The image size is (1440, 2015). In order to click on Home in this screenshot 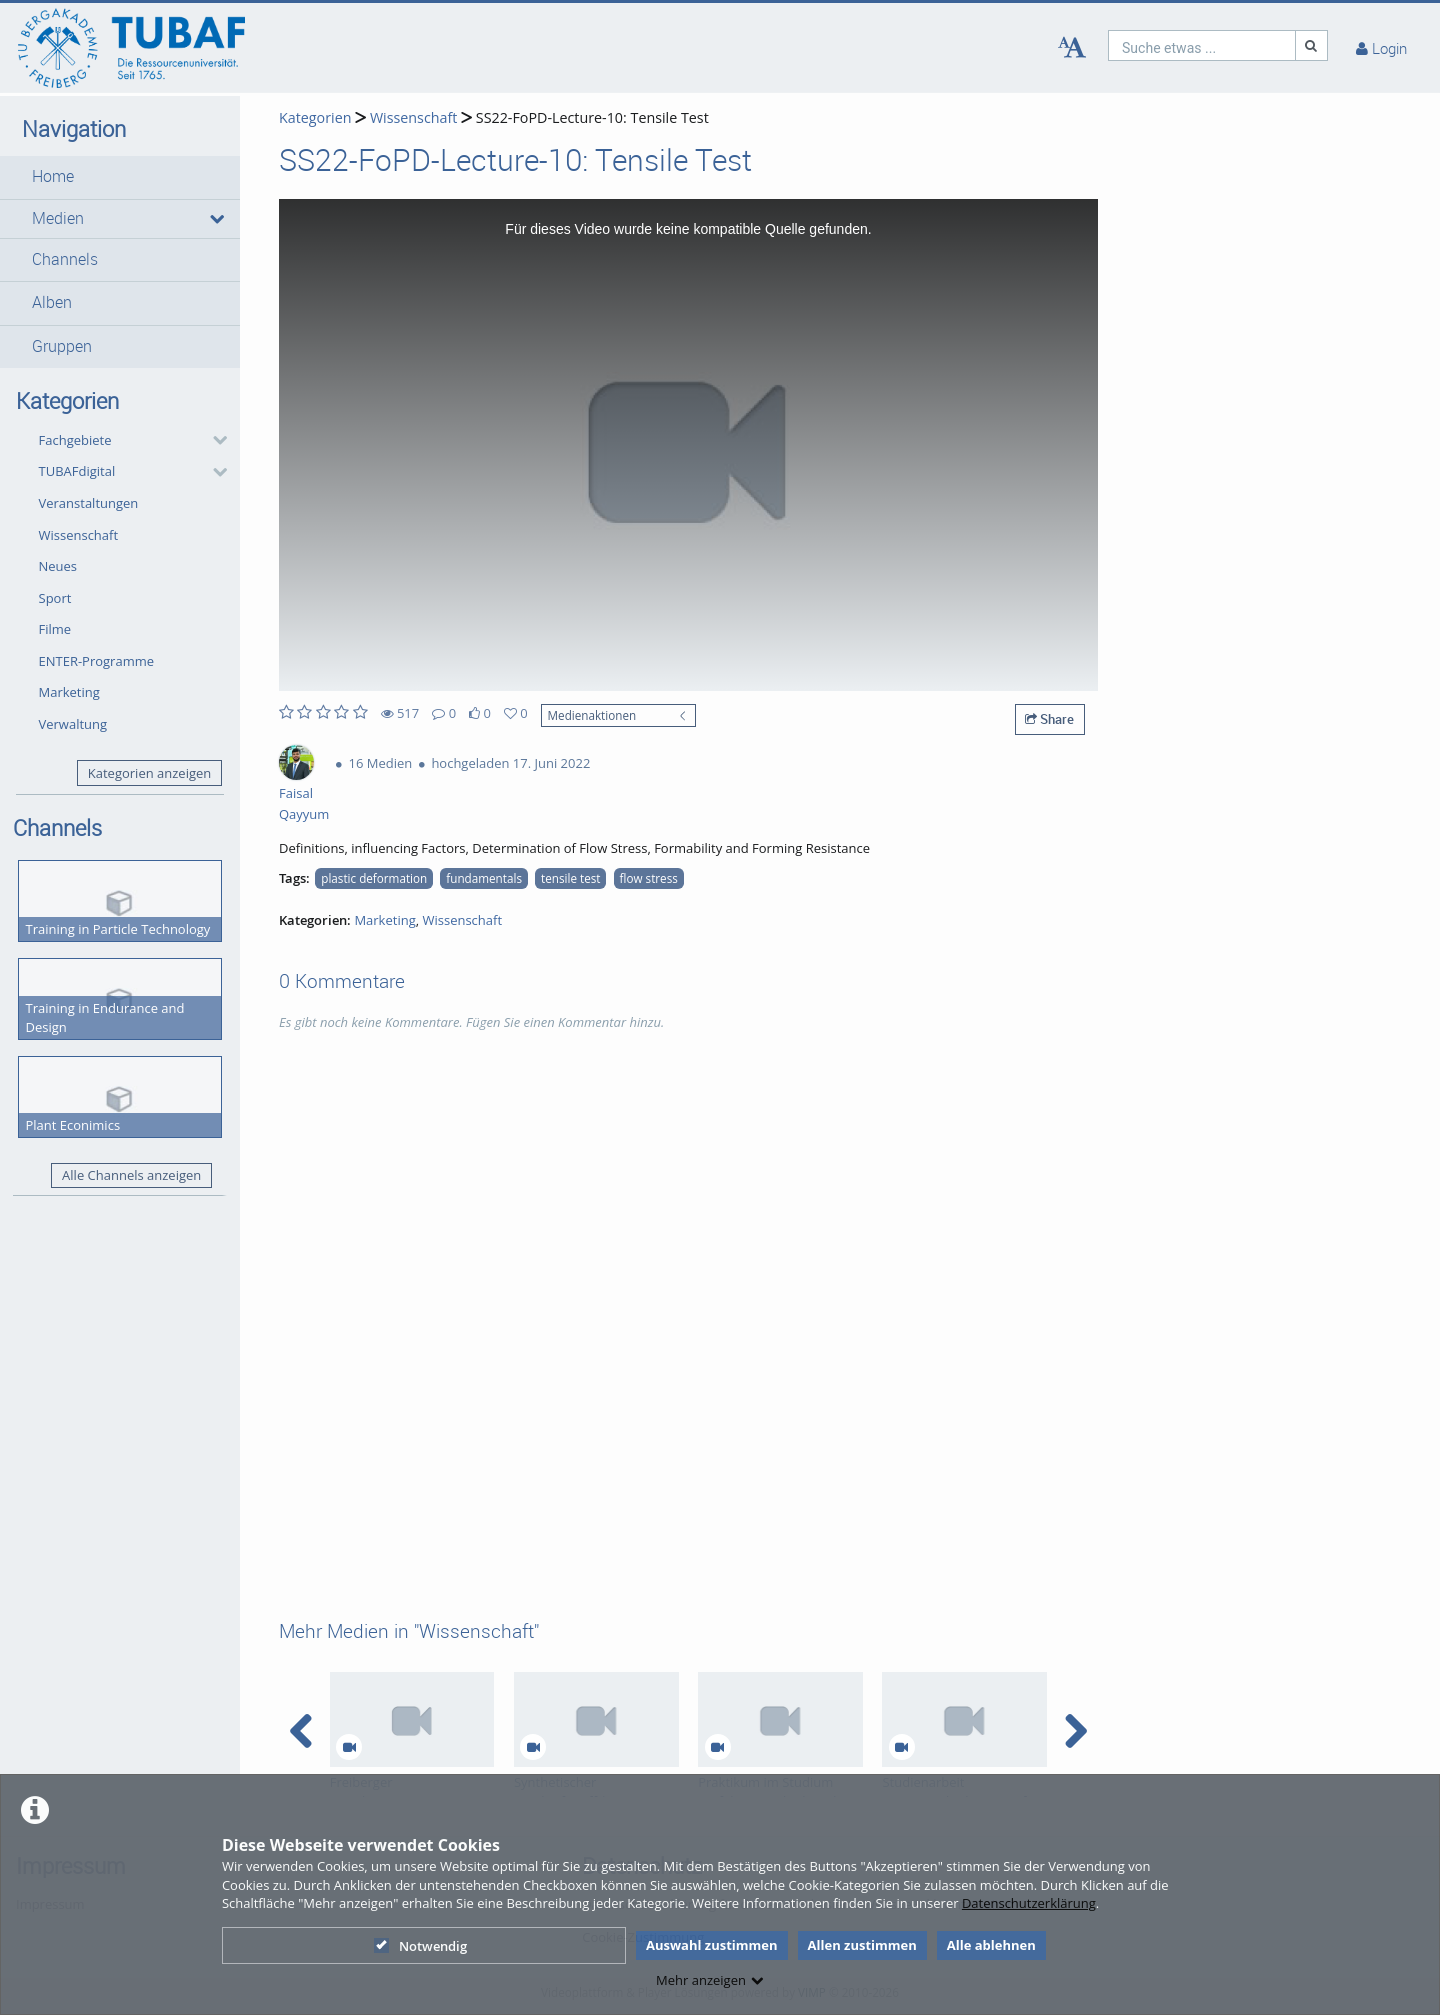, I will do `click(53, 176)`.